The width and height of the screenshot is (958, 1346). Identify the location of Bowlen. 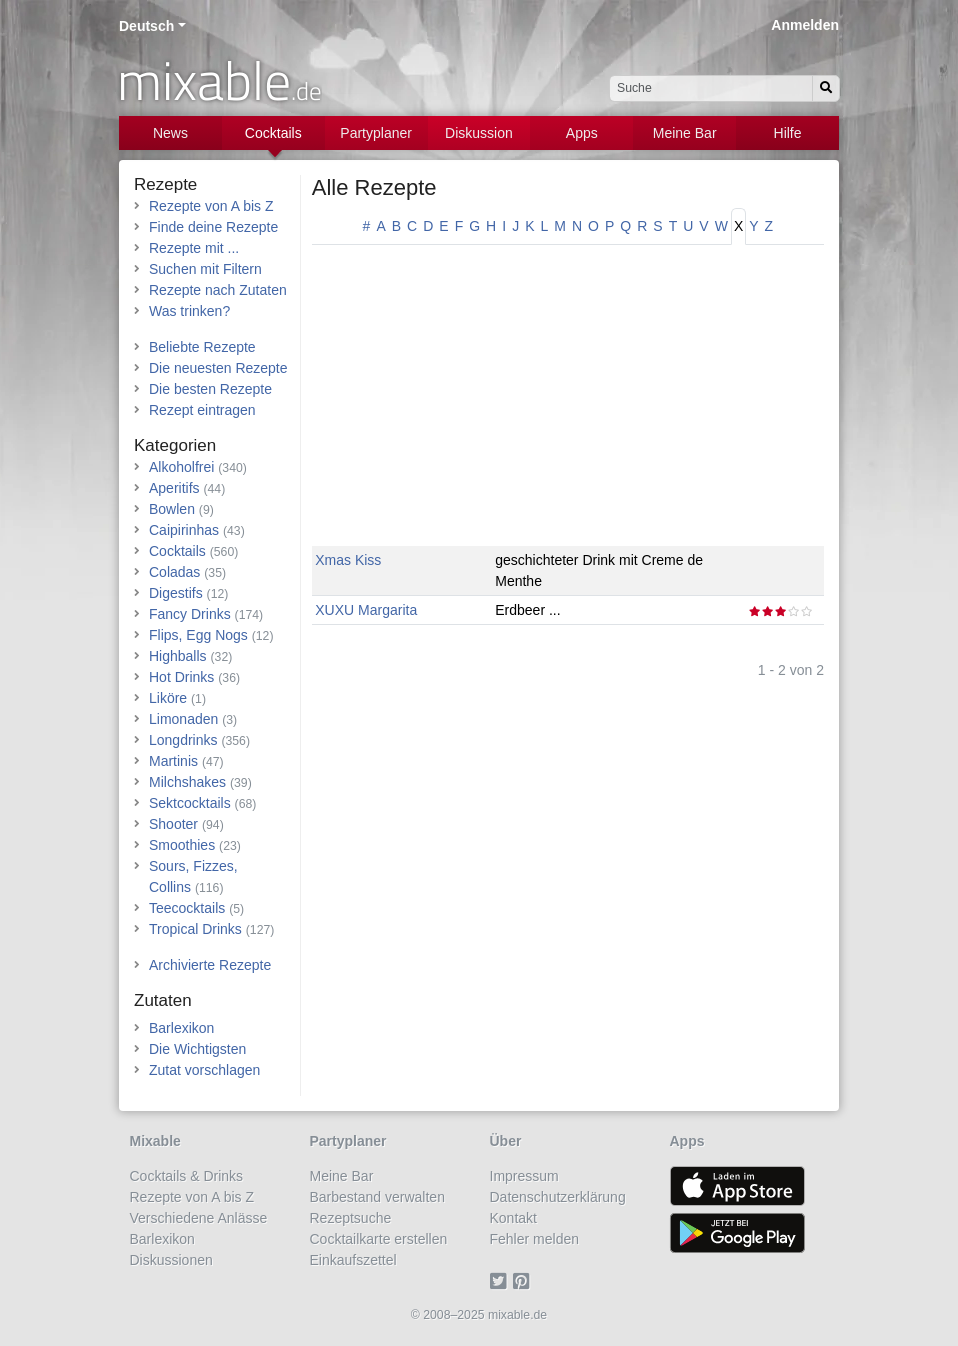
(172, 509).